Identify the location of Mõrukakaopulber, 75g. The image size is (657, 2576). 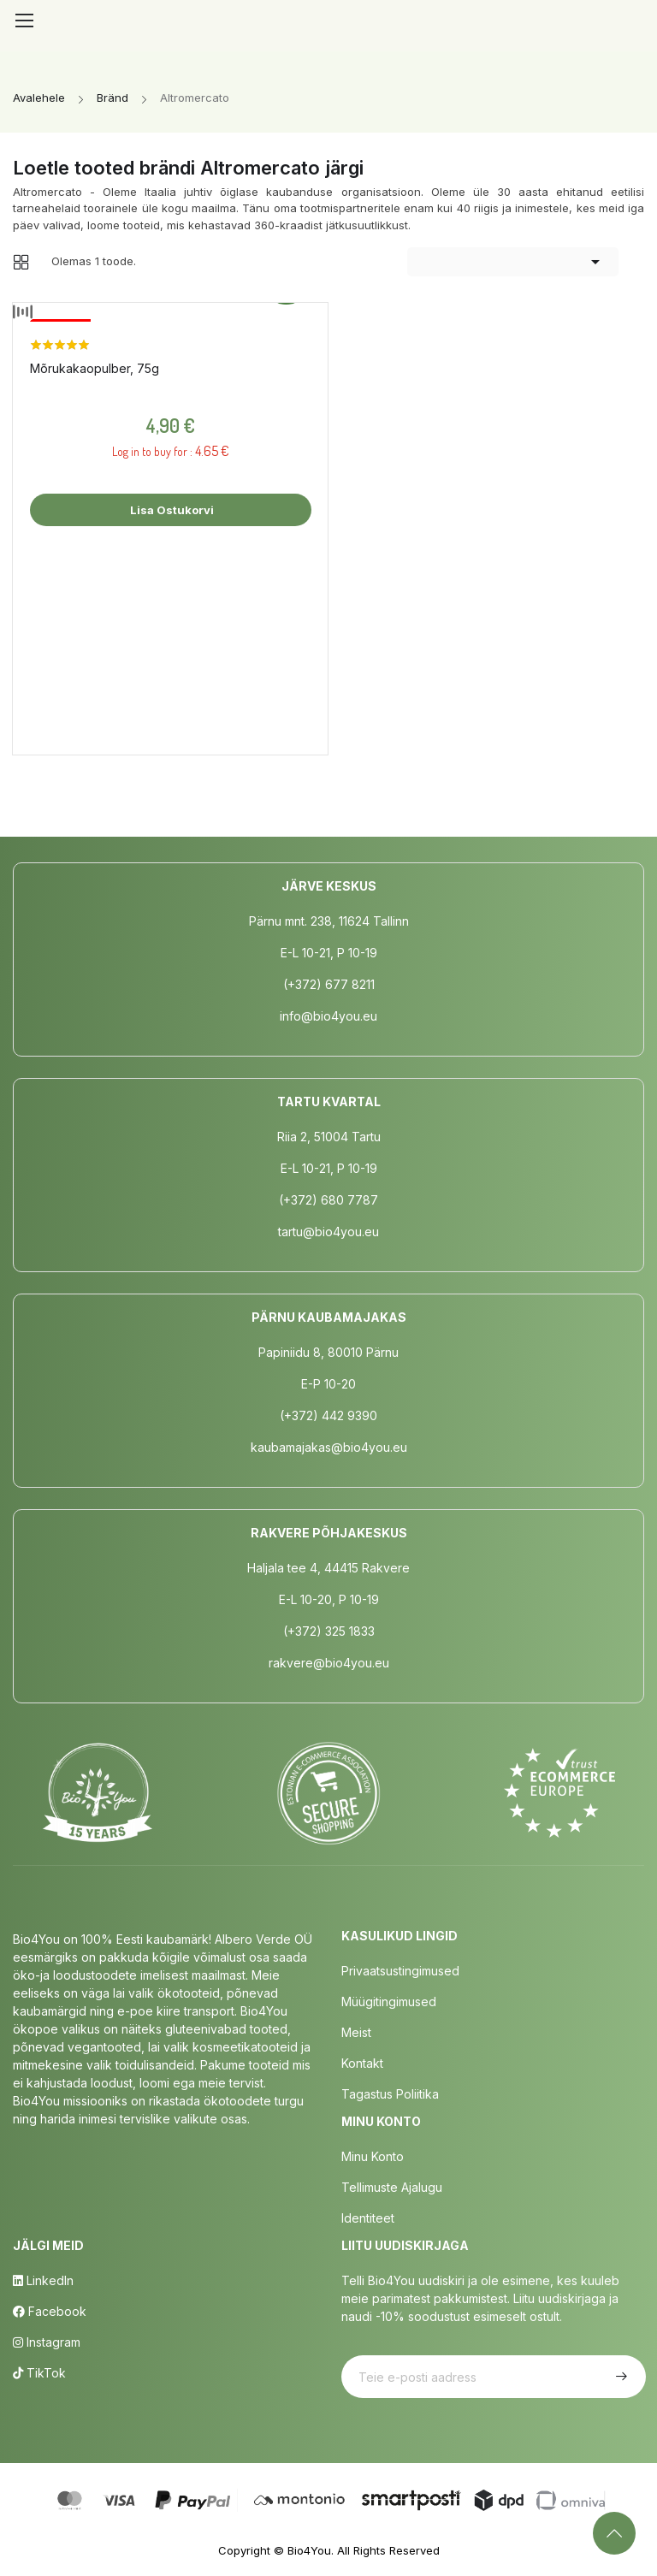
(94, 368).